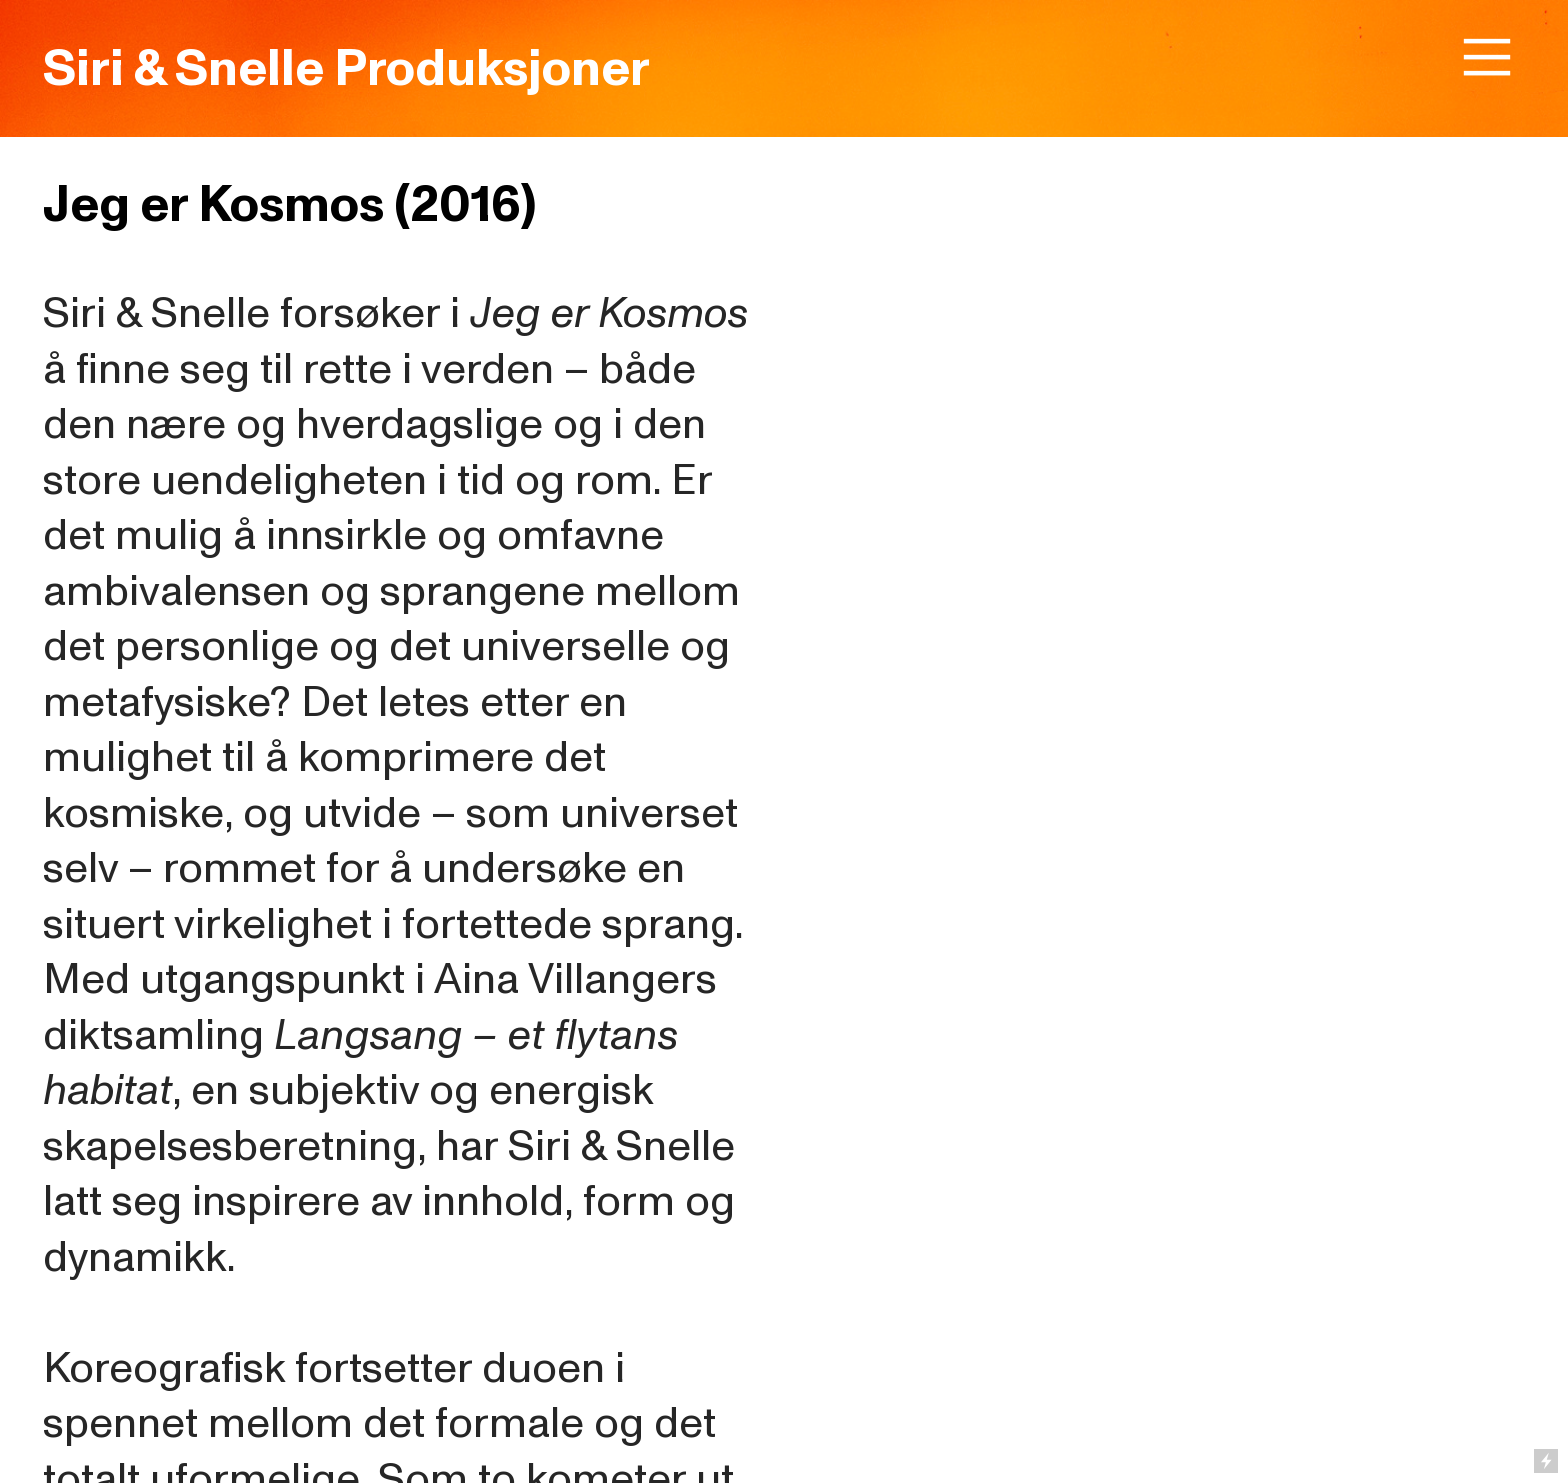  I want to click on ︎, so click(1487, 58).